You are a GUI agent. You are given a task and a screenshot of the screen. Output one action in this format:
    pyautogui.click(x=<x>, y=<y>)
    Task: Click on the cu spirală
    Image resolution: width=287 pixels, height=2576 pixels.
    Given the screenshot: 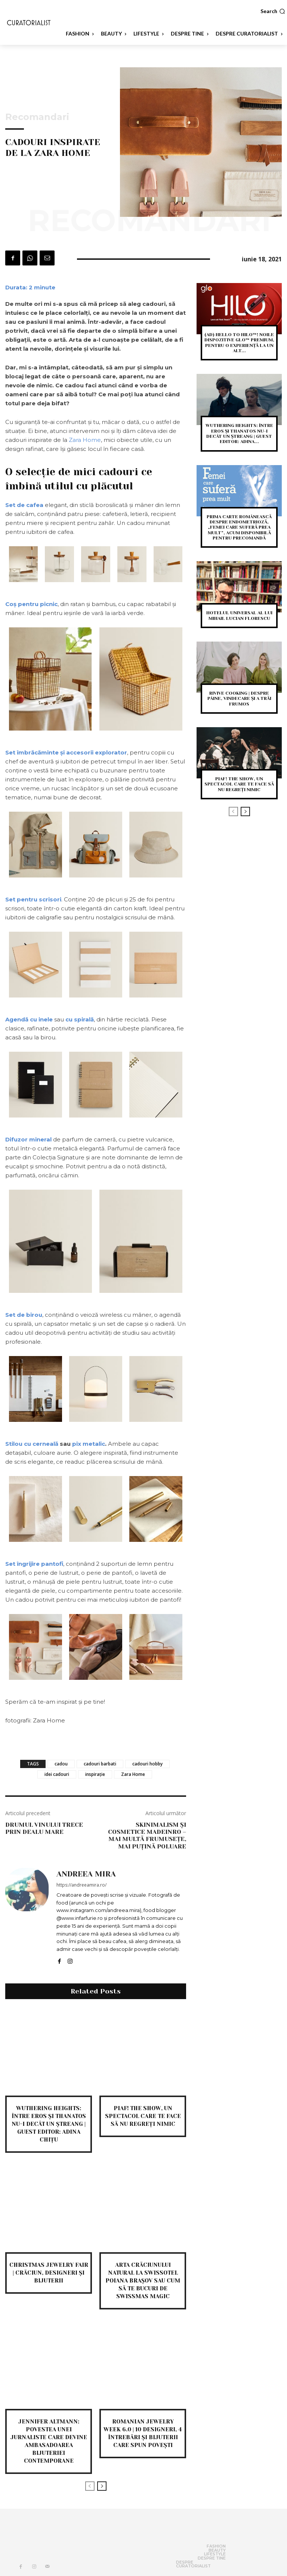 What is the action you would take?
    pyautogui.click(x=79, y=1019)
    